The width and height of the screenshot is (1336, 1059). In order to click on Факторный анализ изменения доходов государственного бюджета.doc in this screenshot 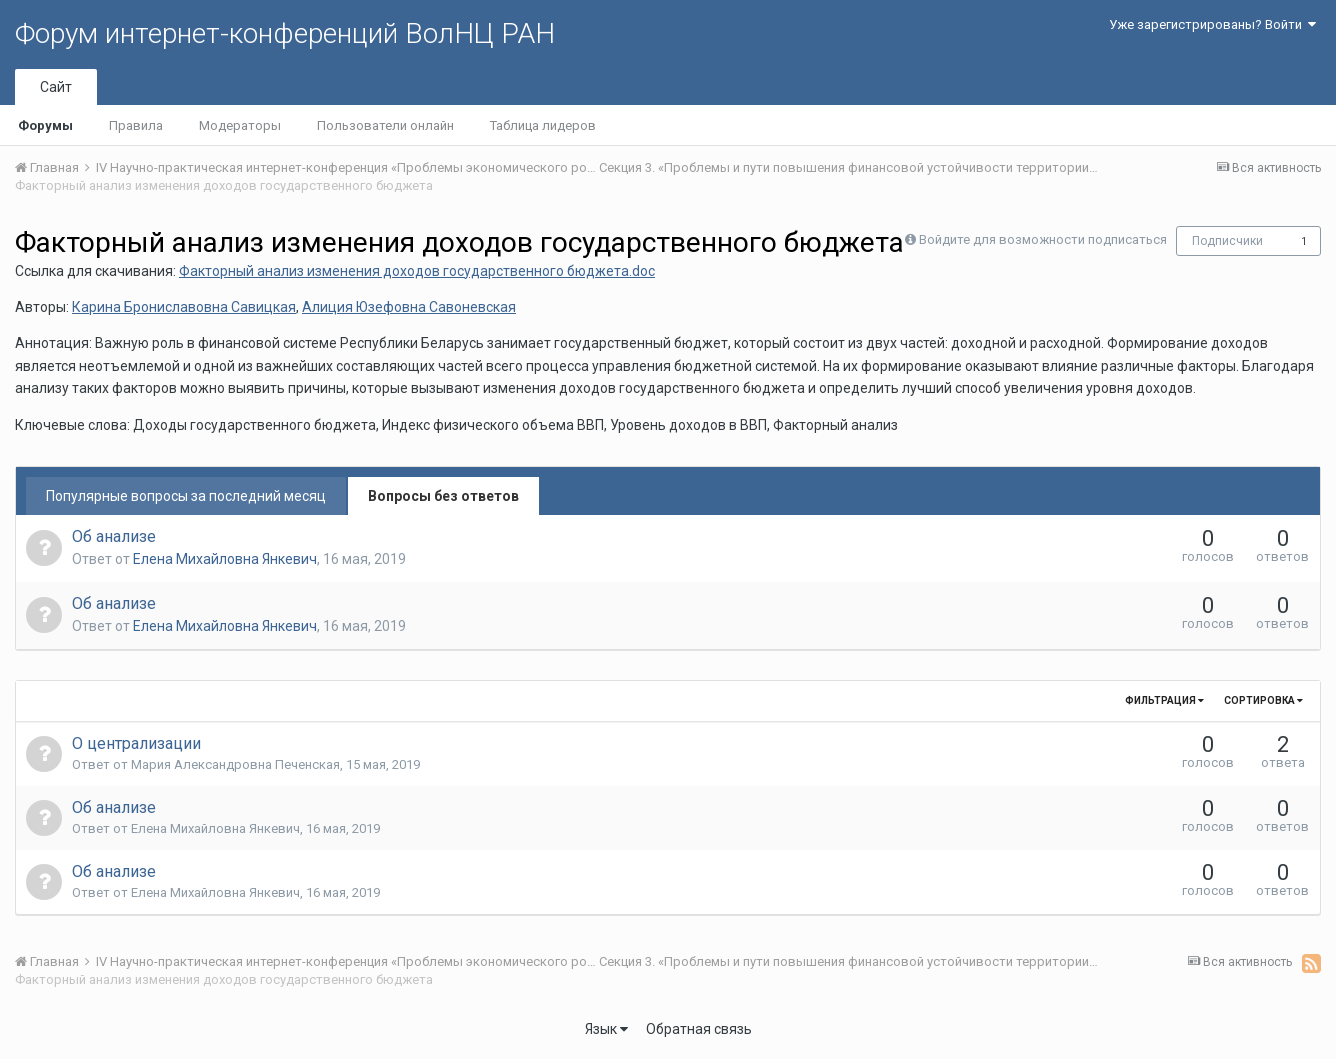, I will do `click(417, 271)`.